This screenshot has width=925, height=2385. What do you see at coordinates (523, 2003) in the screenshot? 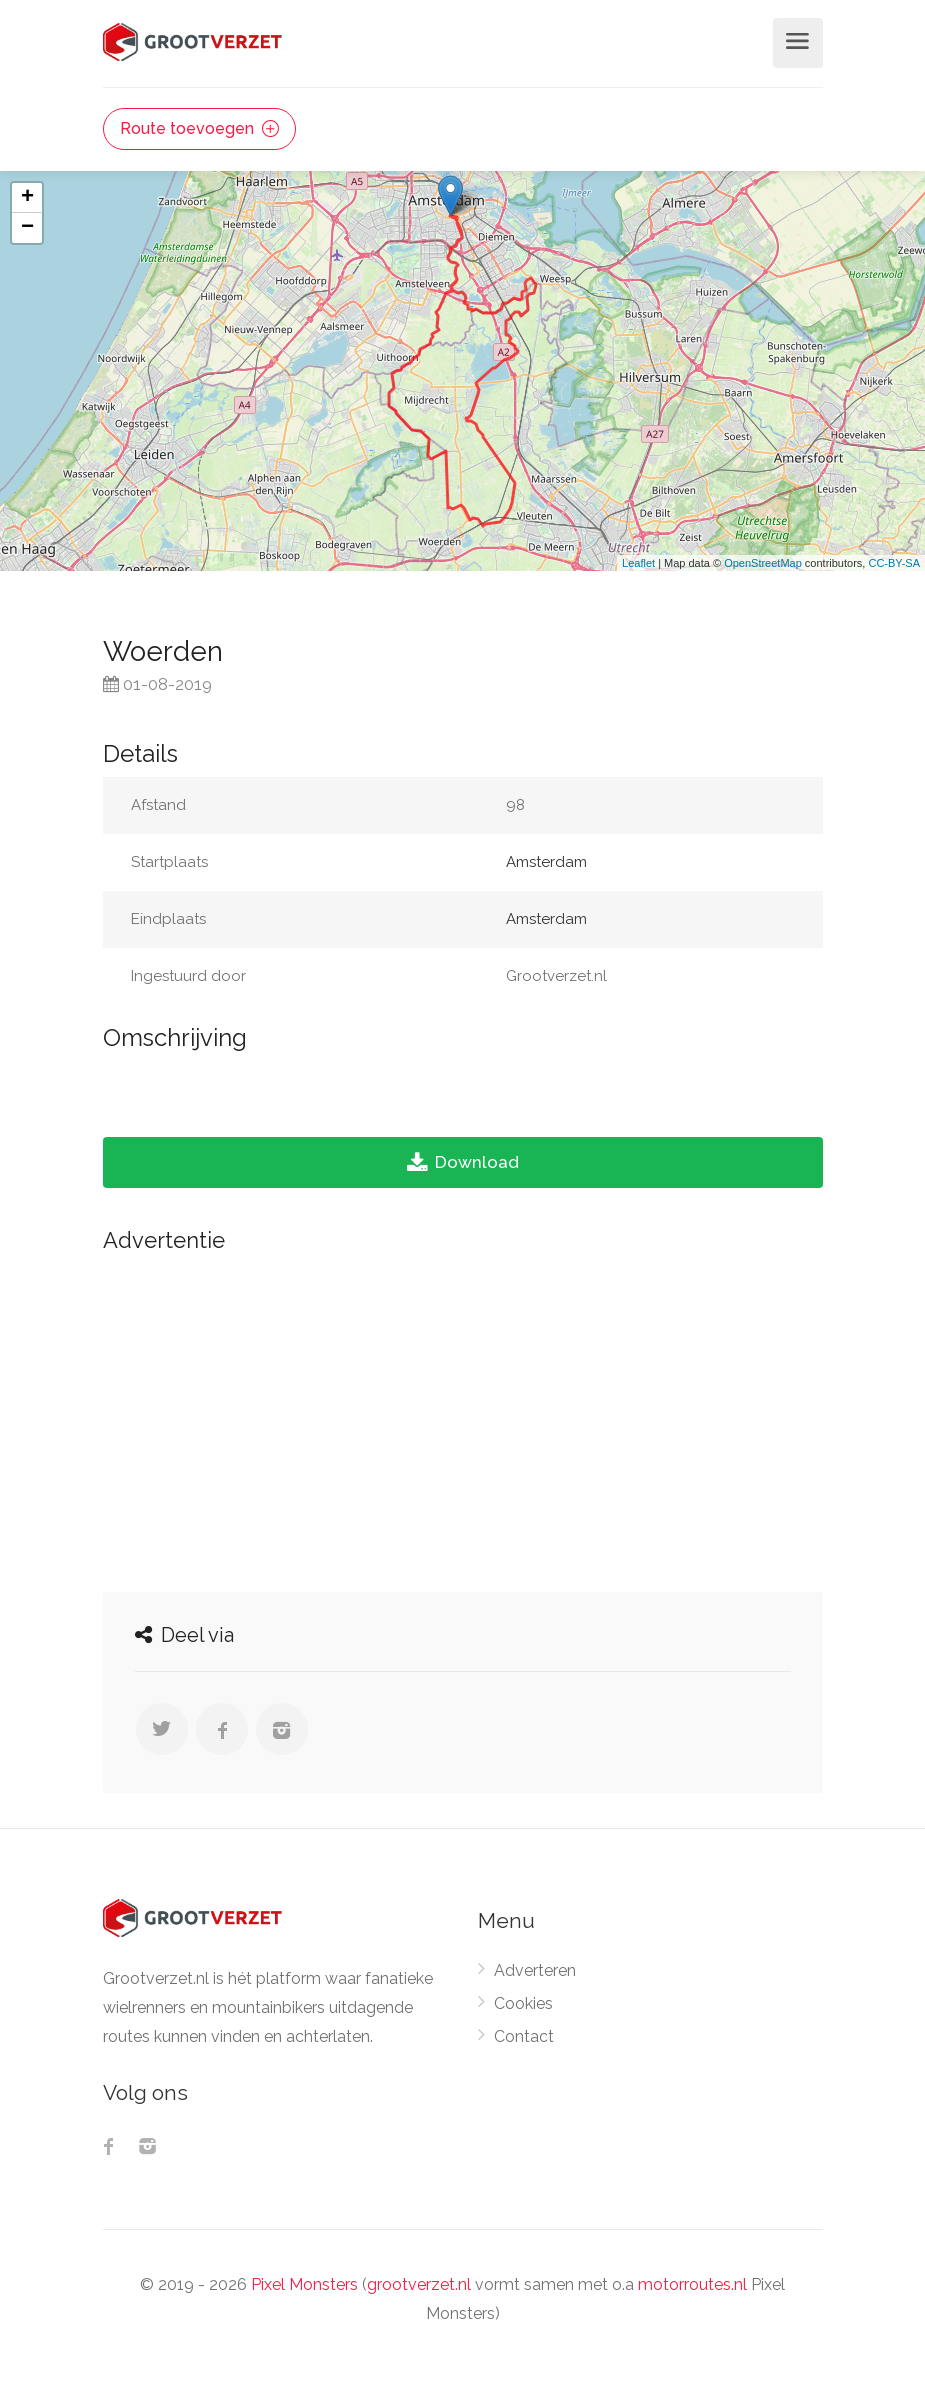
I see `Cookies` at bounding box center [523, 2003].